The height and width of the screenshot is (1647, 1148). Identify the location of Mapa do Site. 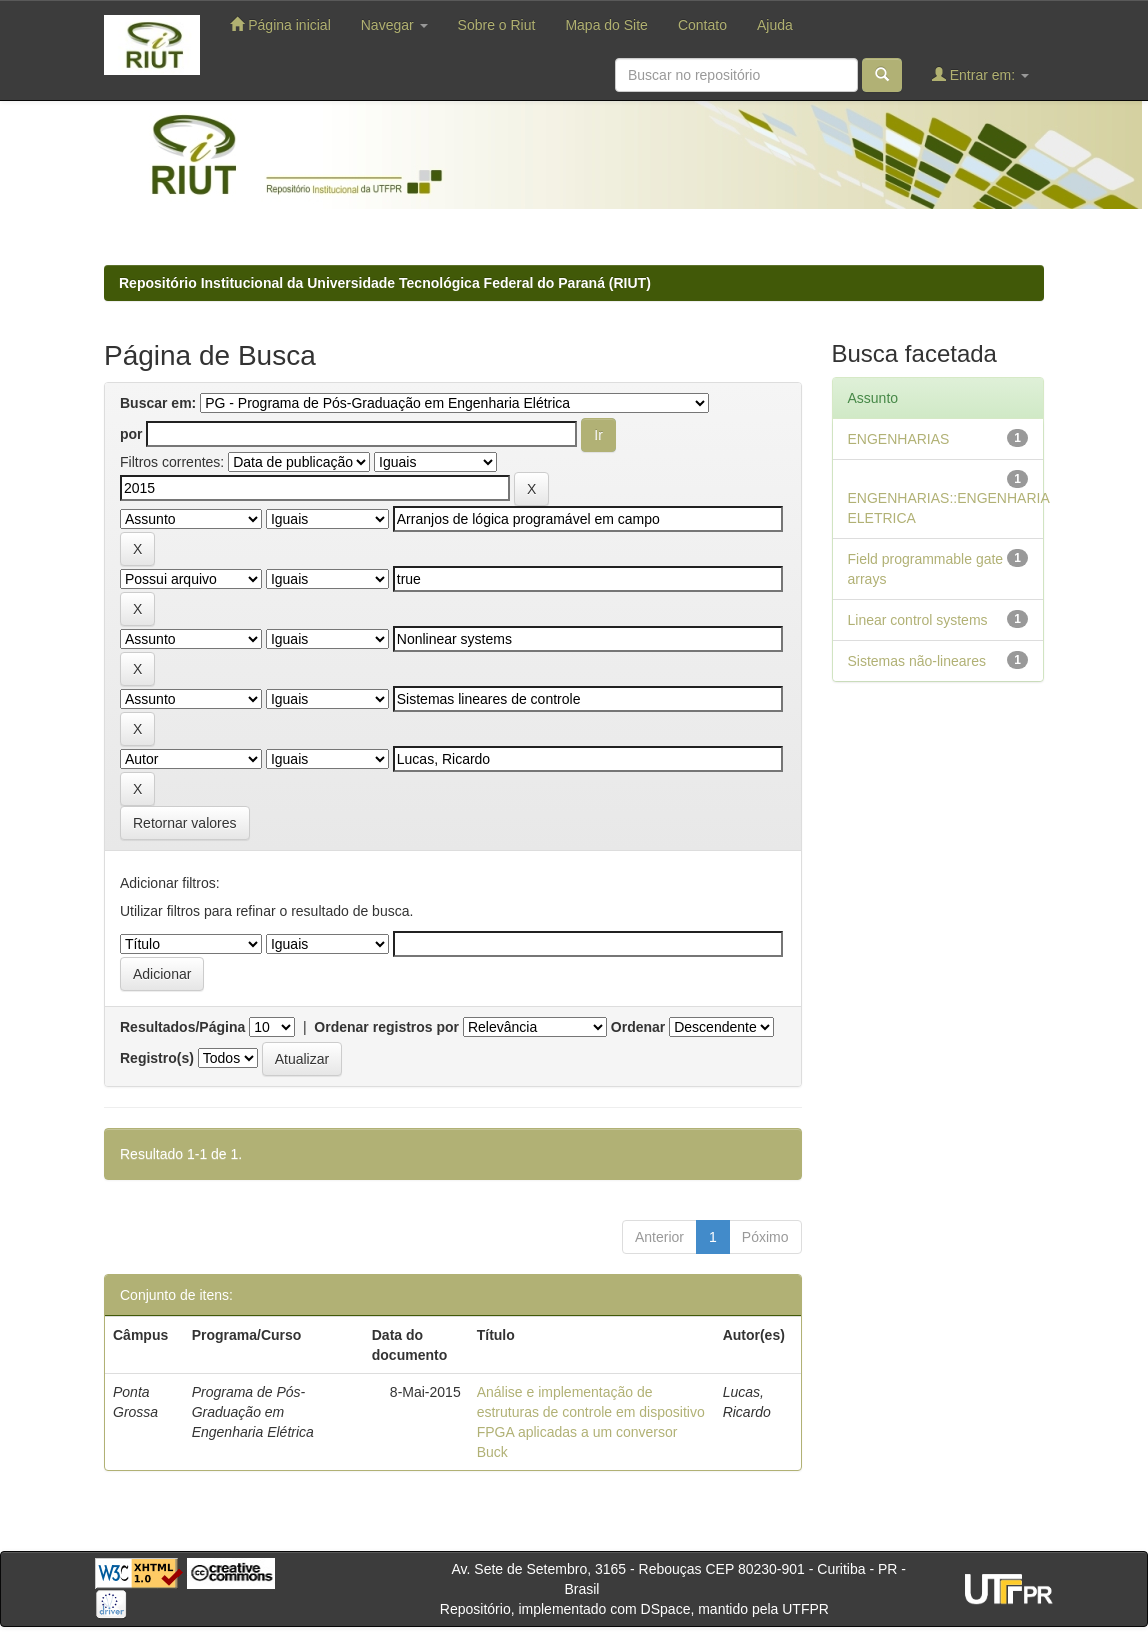
(606, 25).